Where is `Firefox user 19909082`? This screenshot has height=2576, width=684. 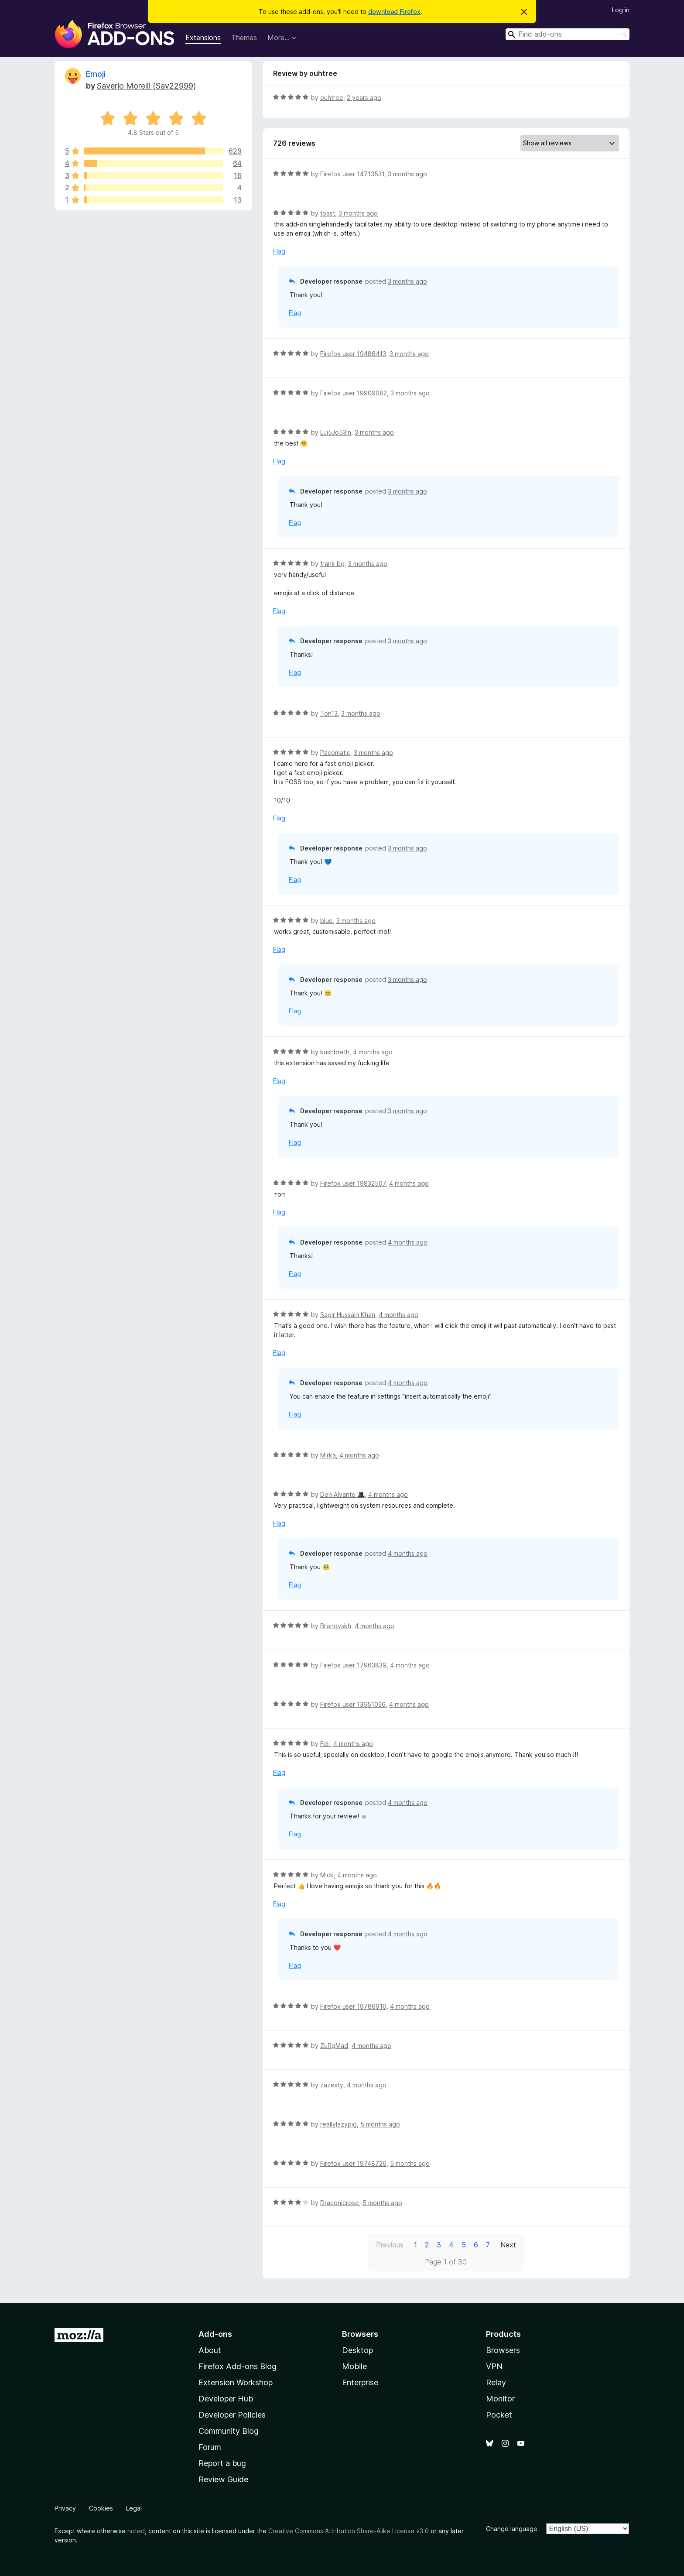
Firefox user 19909082 is located at coordinates (353, 393).